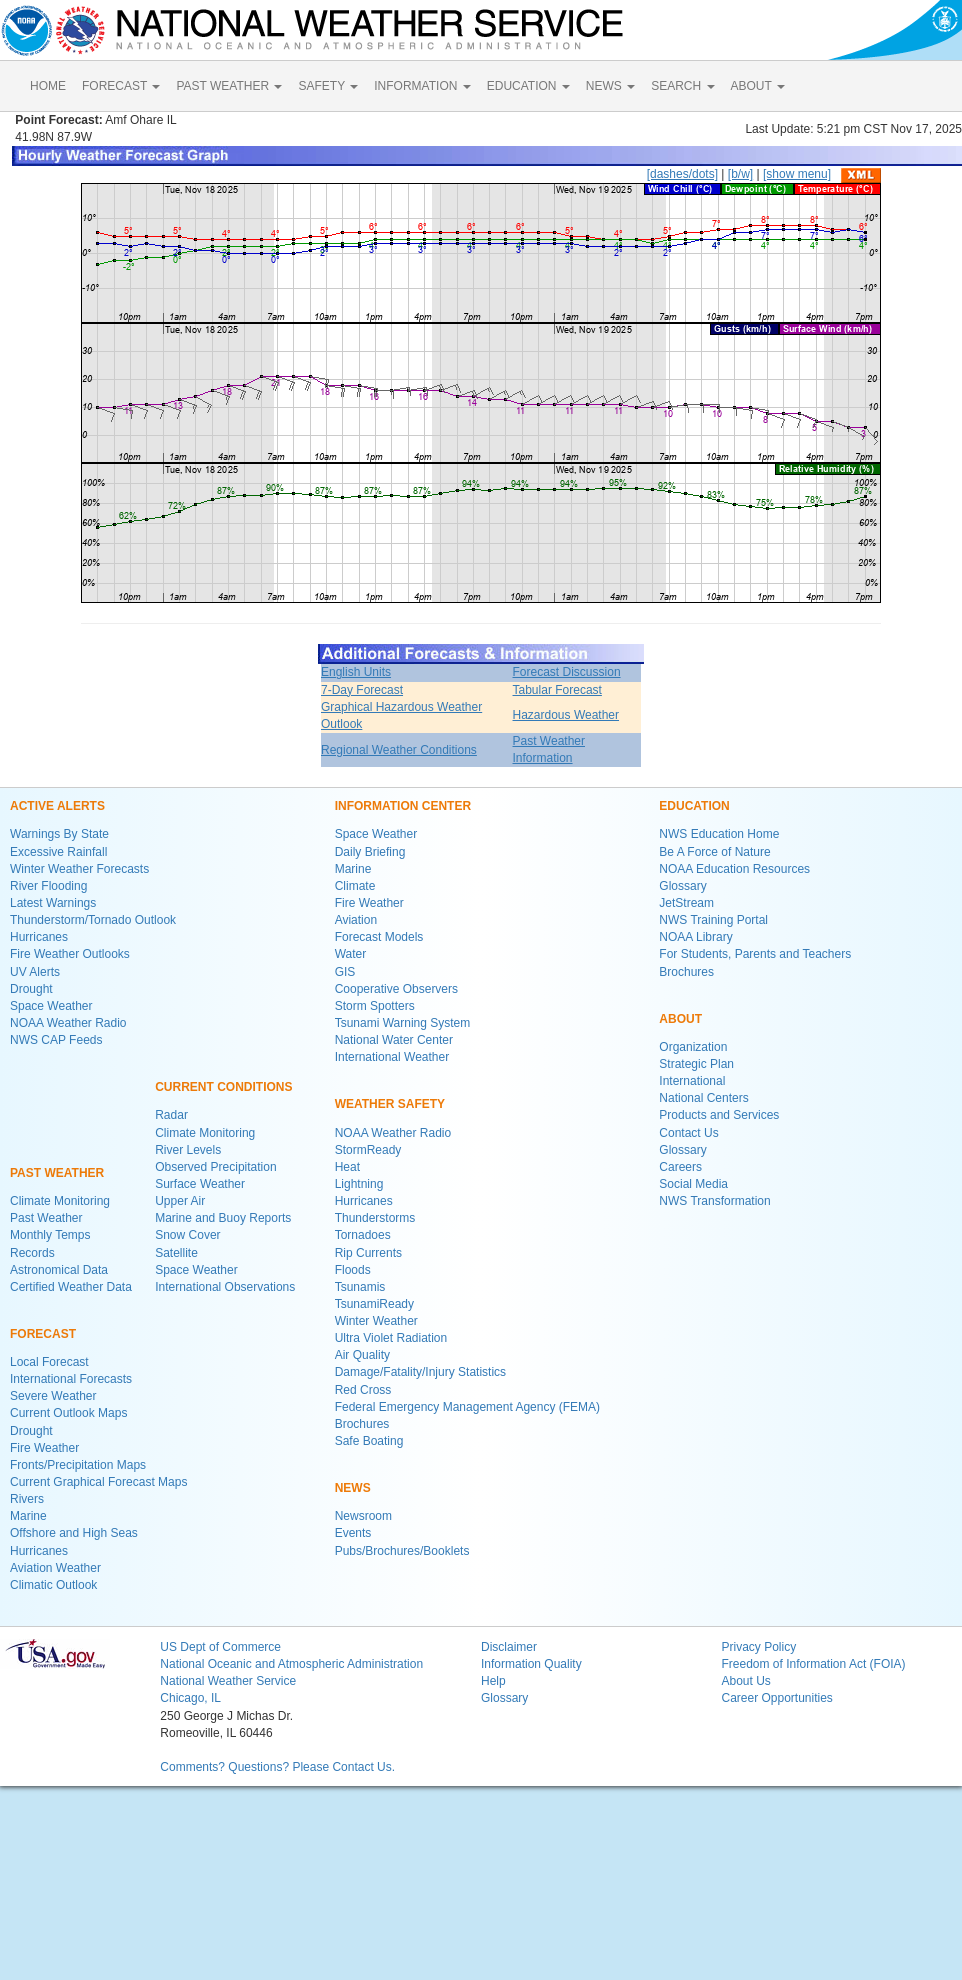  I want to click on National Water Center, so click(394, 1040).